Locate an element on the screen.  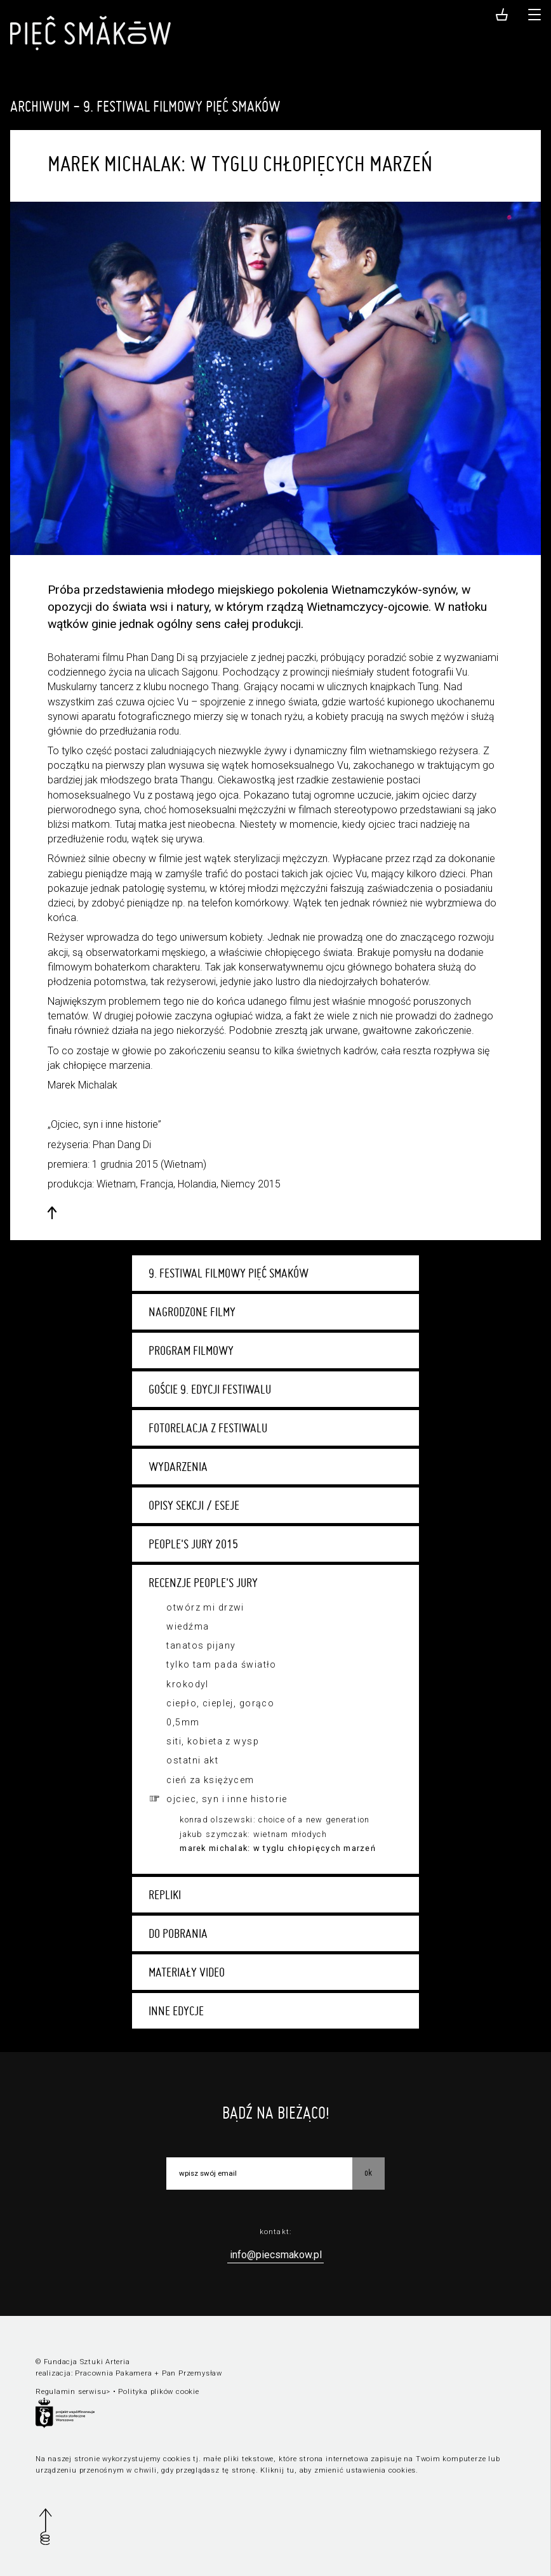
Opisy sekcji / eseje is located at coordinates (194, 1505).